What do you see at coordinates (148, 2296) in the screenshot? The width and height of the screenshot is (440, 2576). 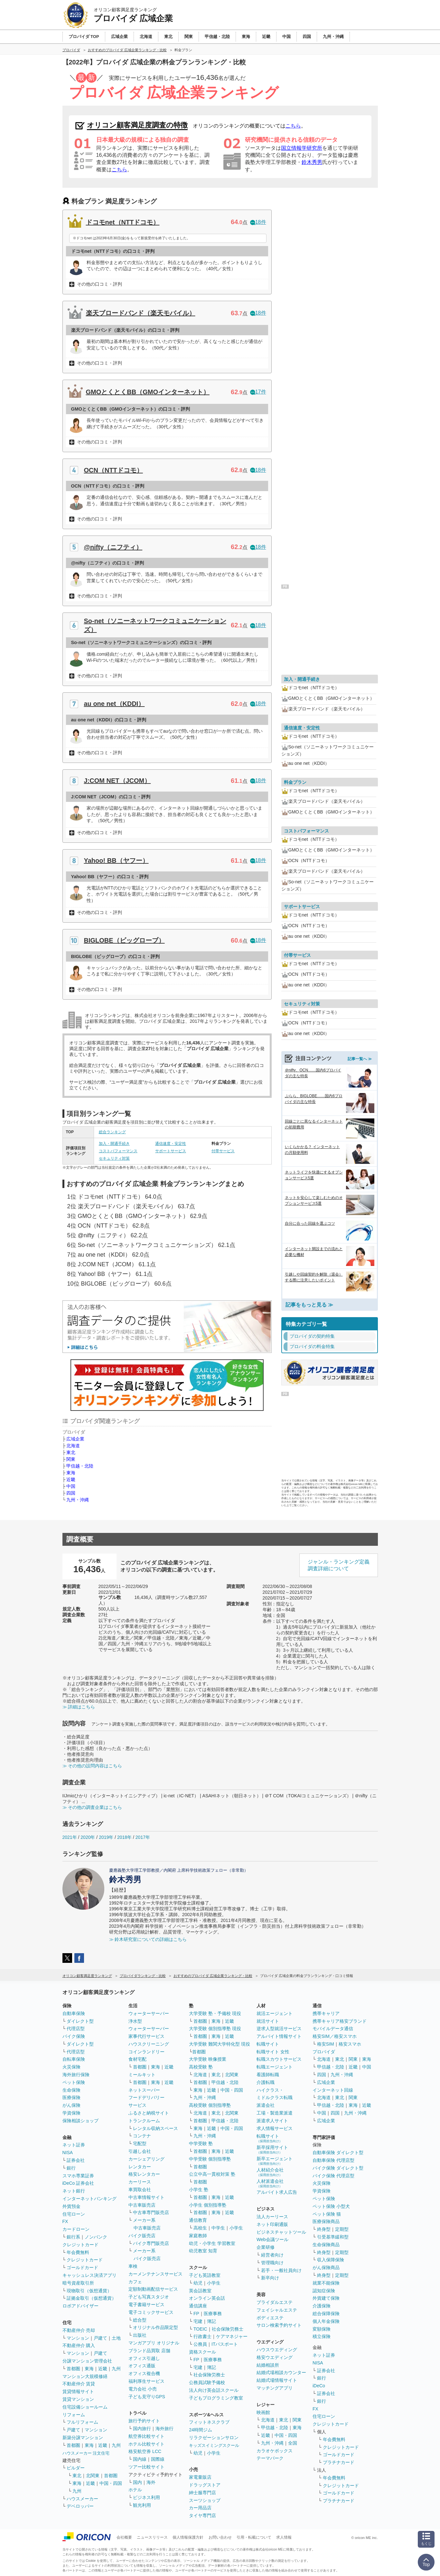 I see `子ども写真スタジオ` at bounding box center [148, 2296].